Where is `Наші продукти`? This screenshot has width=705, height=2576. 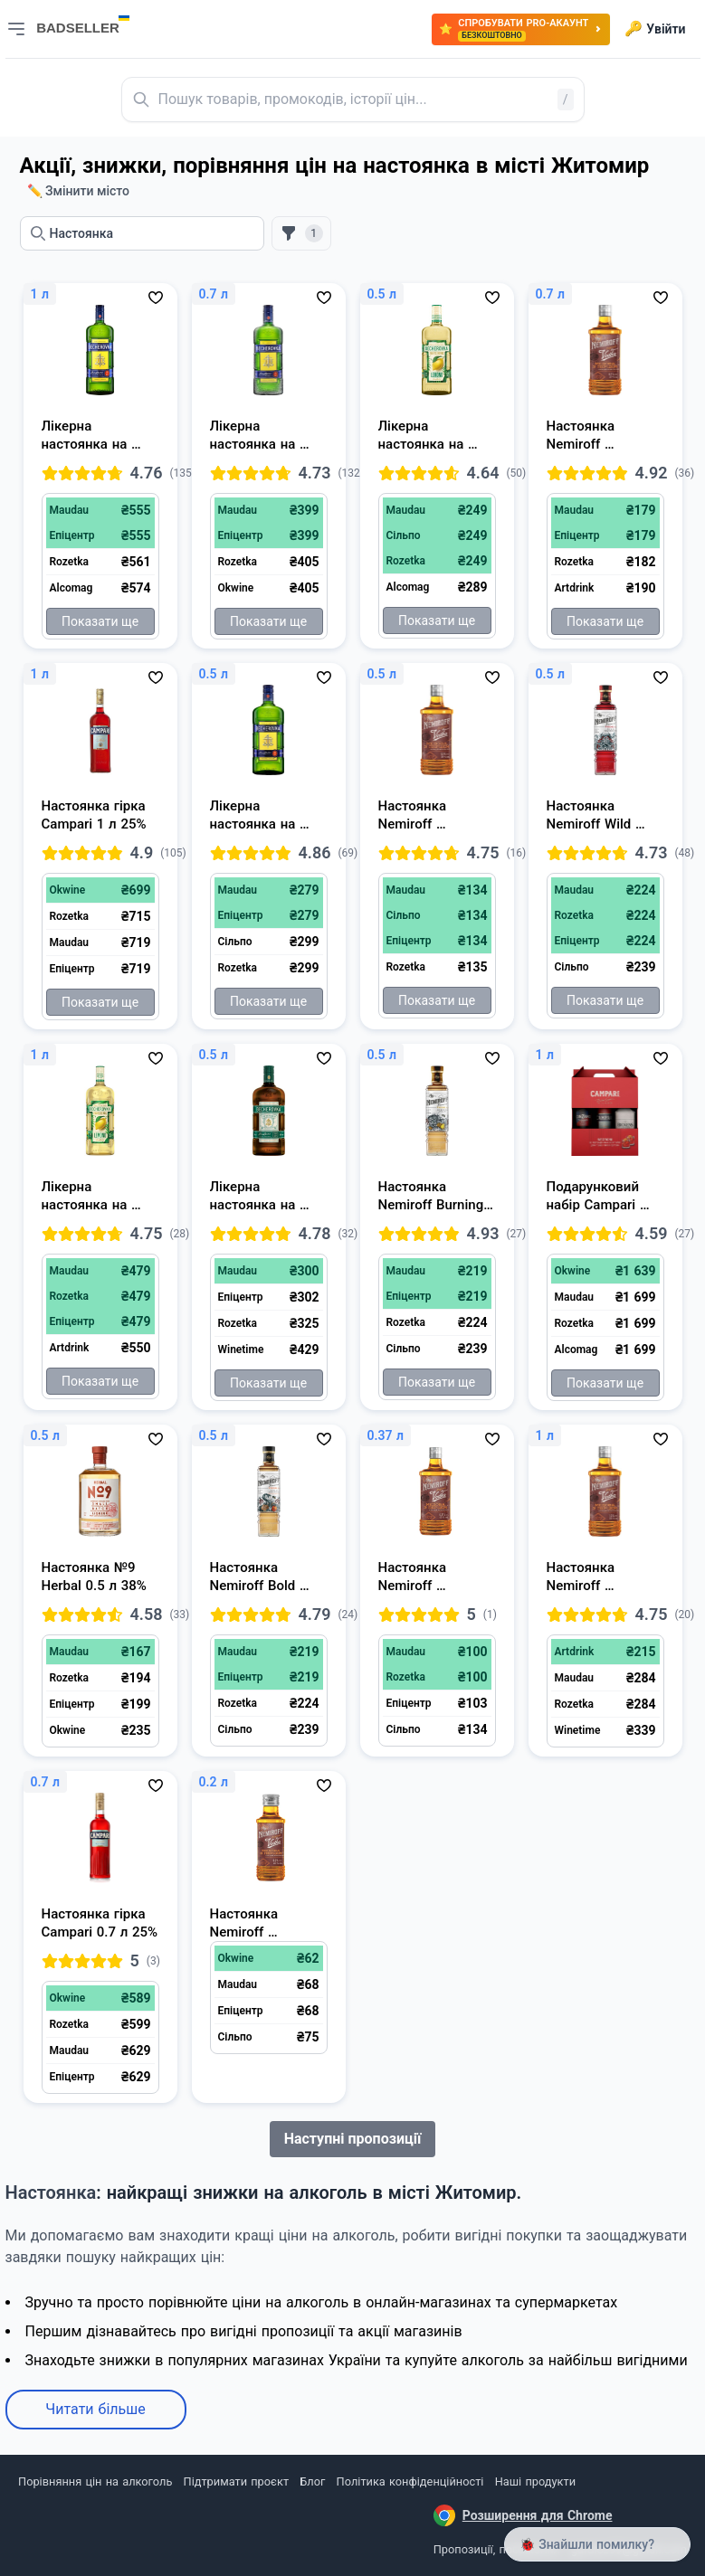 Наші продукти is located at coordinates (535, 2481).